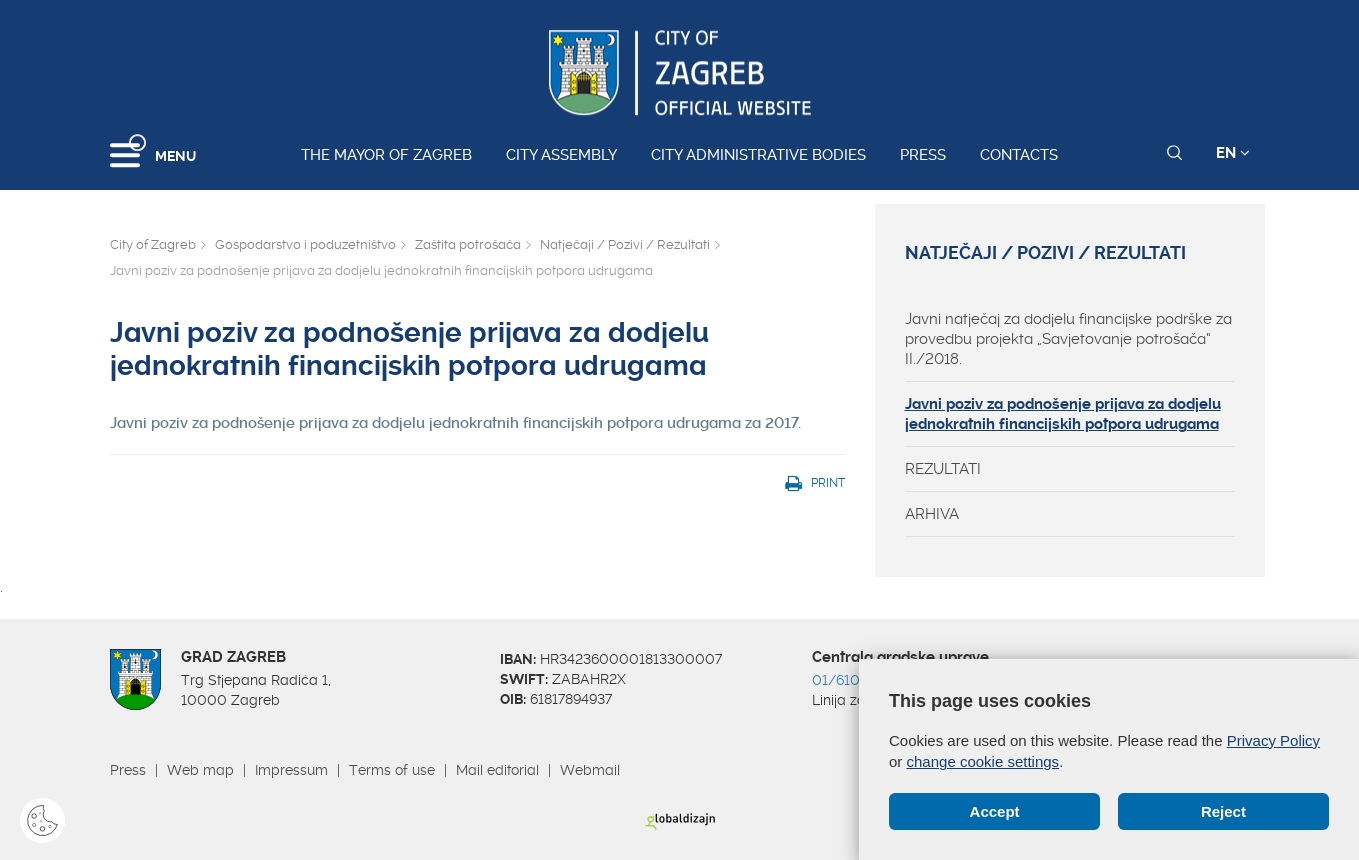  What do you see at coordinates (1068, 339) in the screenshot?
I see `Javni natječaj za dodjelu financijske podrške za provedbu projekta „Savjetovanje potrošača“ II./2018.` at bounding box center [1068, 339].